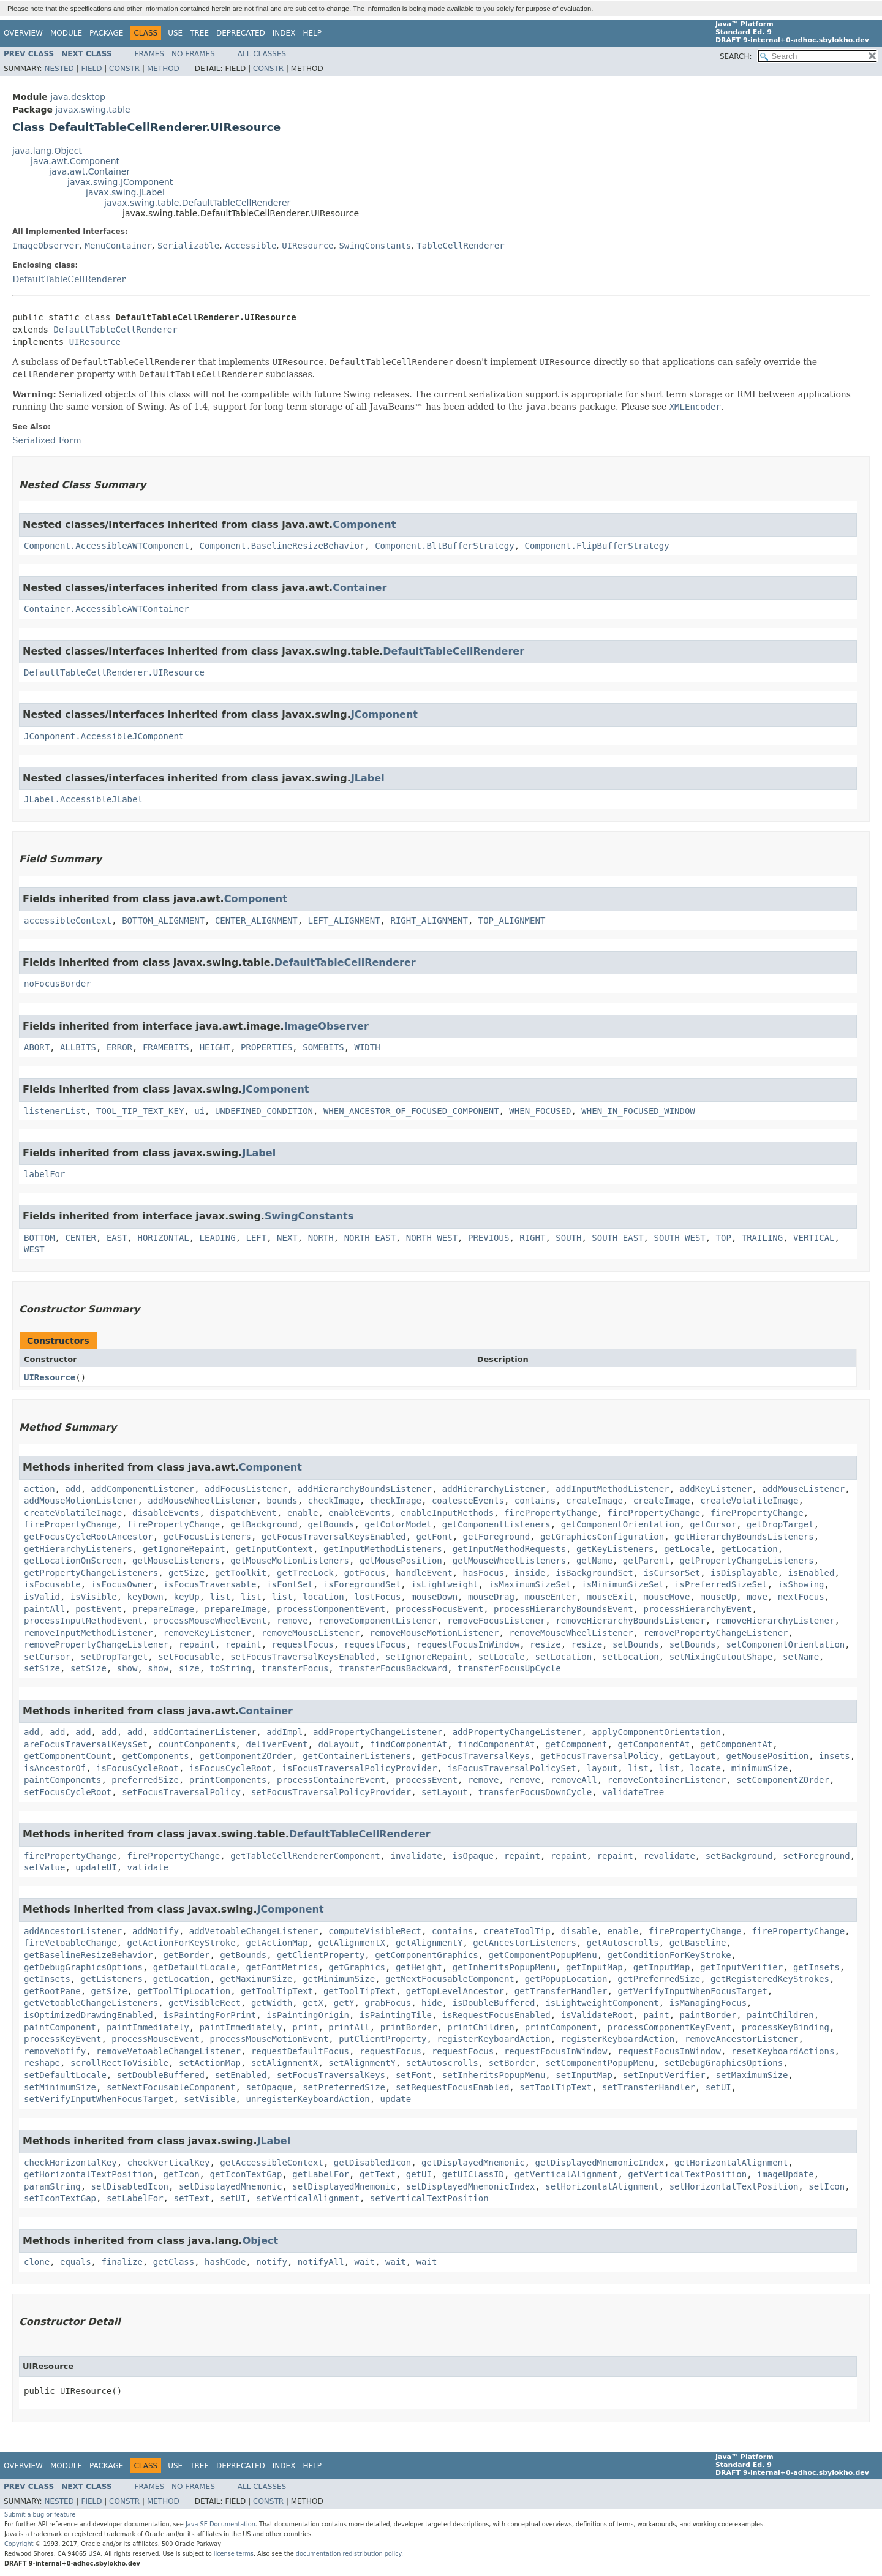 The height and width of the screenshot is (2576, 882). What do you see at coordinates (368, 778) in the screenshot?
I see `JLabel` at bounding box center [368, 778].